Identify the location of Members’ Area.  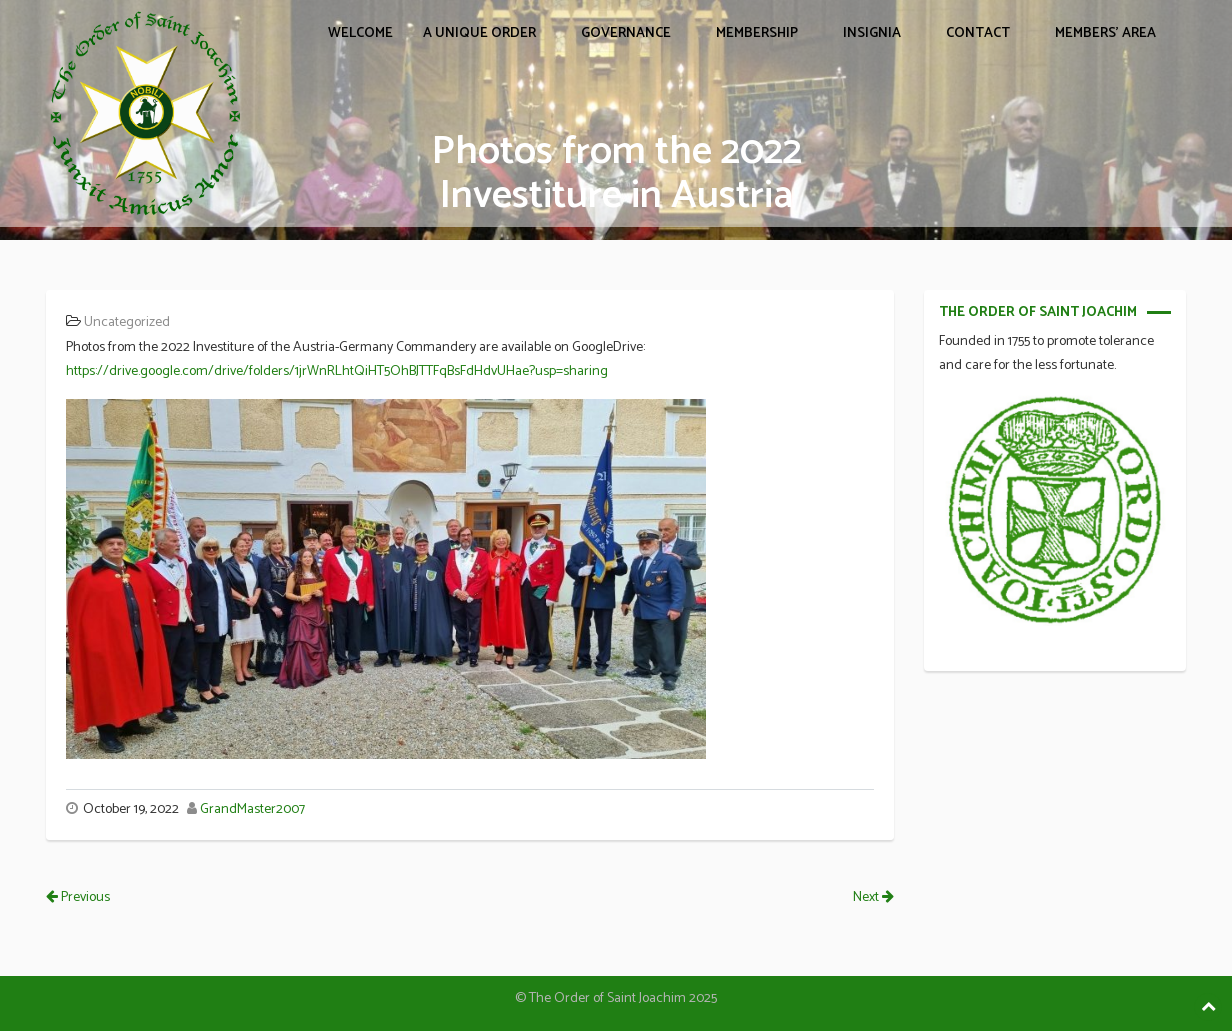
(1105, 33).